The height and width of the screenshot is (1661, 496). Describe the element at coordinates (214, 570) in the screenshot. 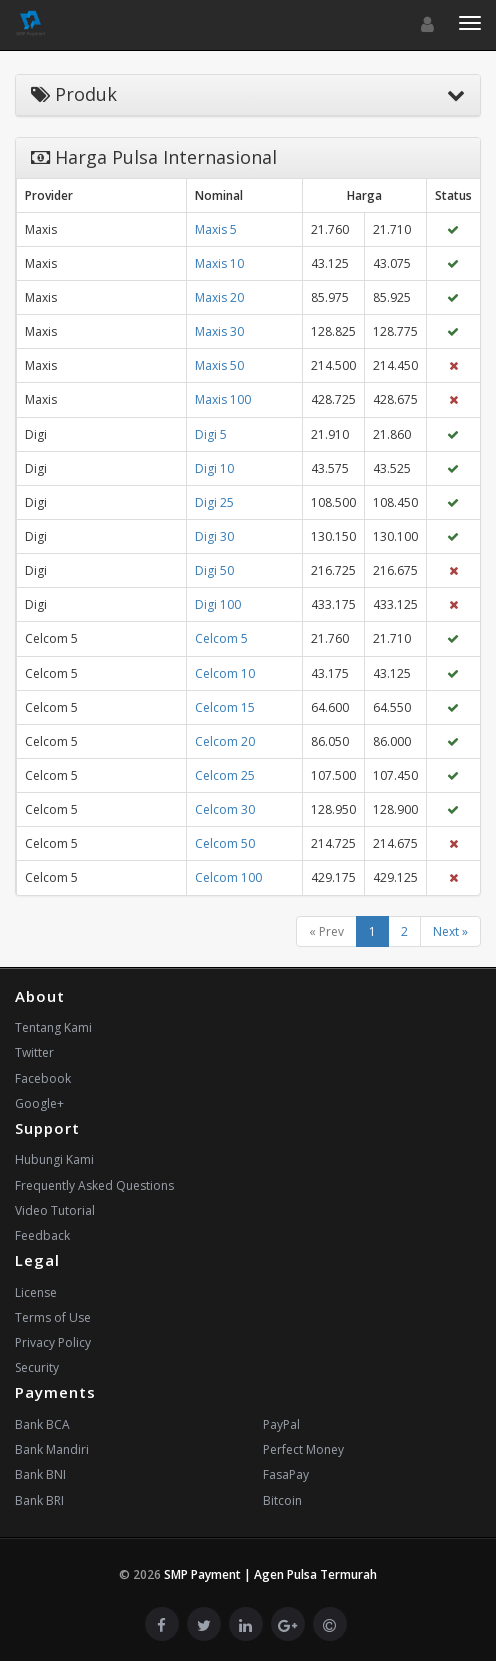

I see `Digi 50` at that location.